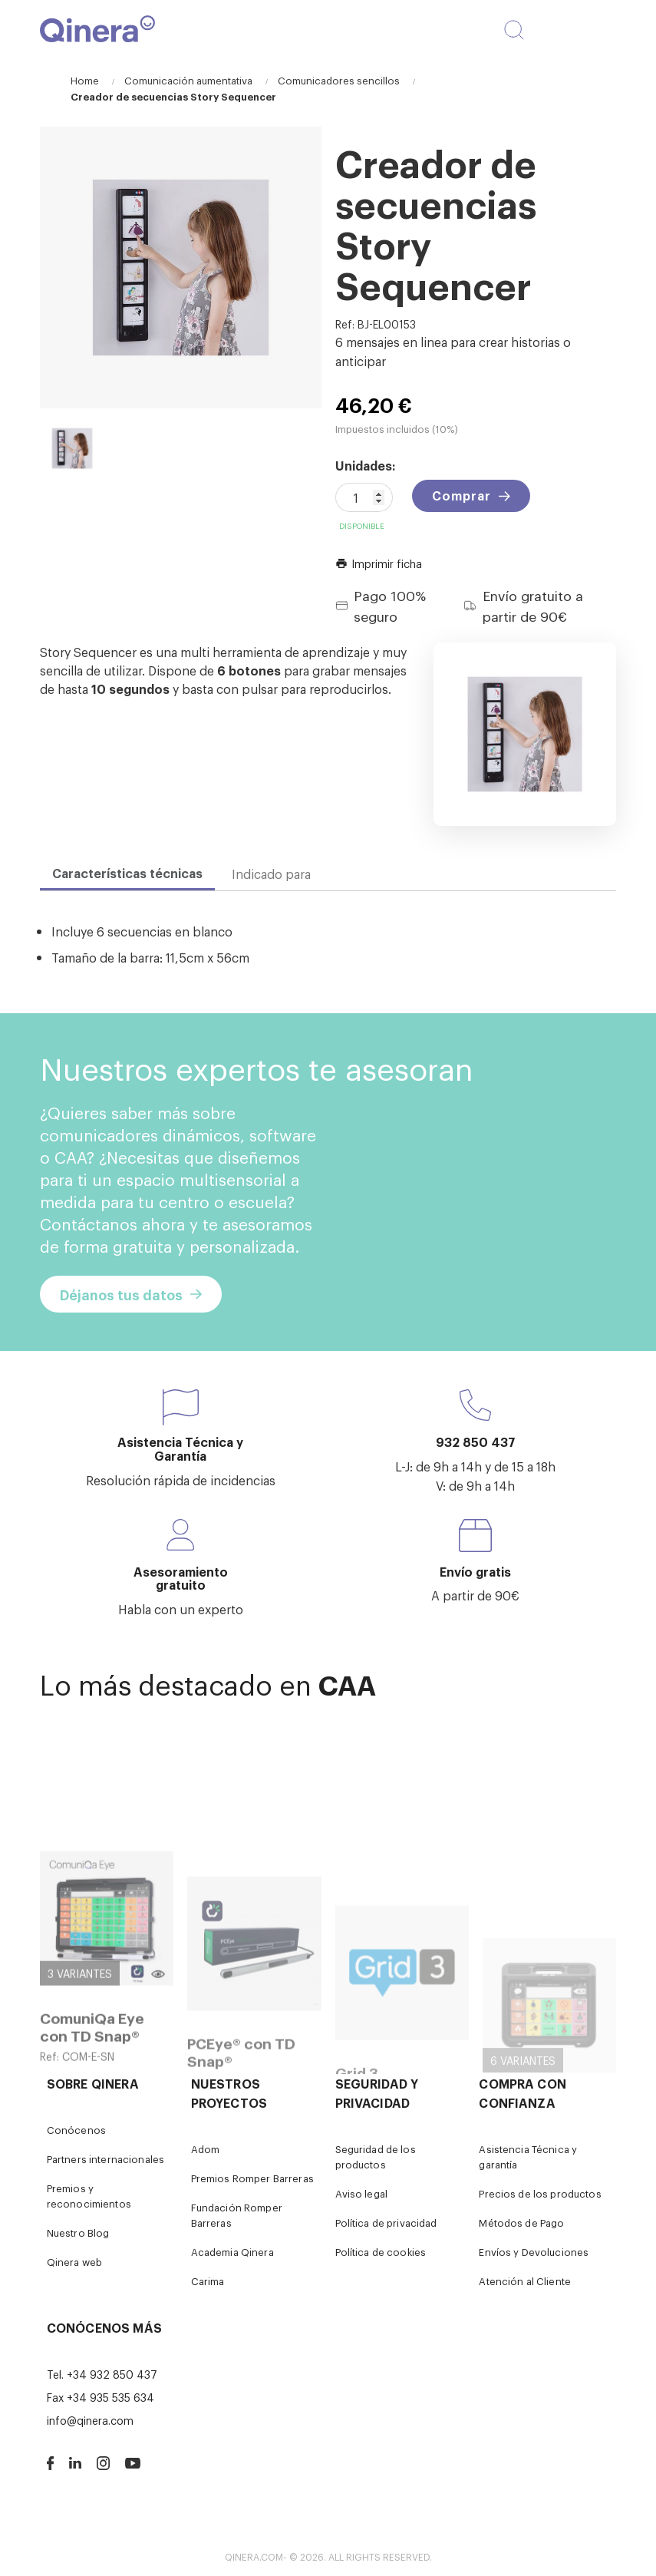 This screenshot has height=2576, width=656. What do you see at coordinates (375, 2156) in the screenshot?
I see `Seguridad de los productos` at bounding box center [375, 2156].